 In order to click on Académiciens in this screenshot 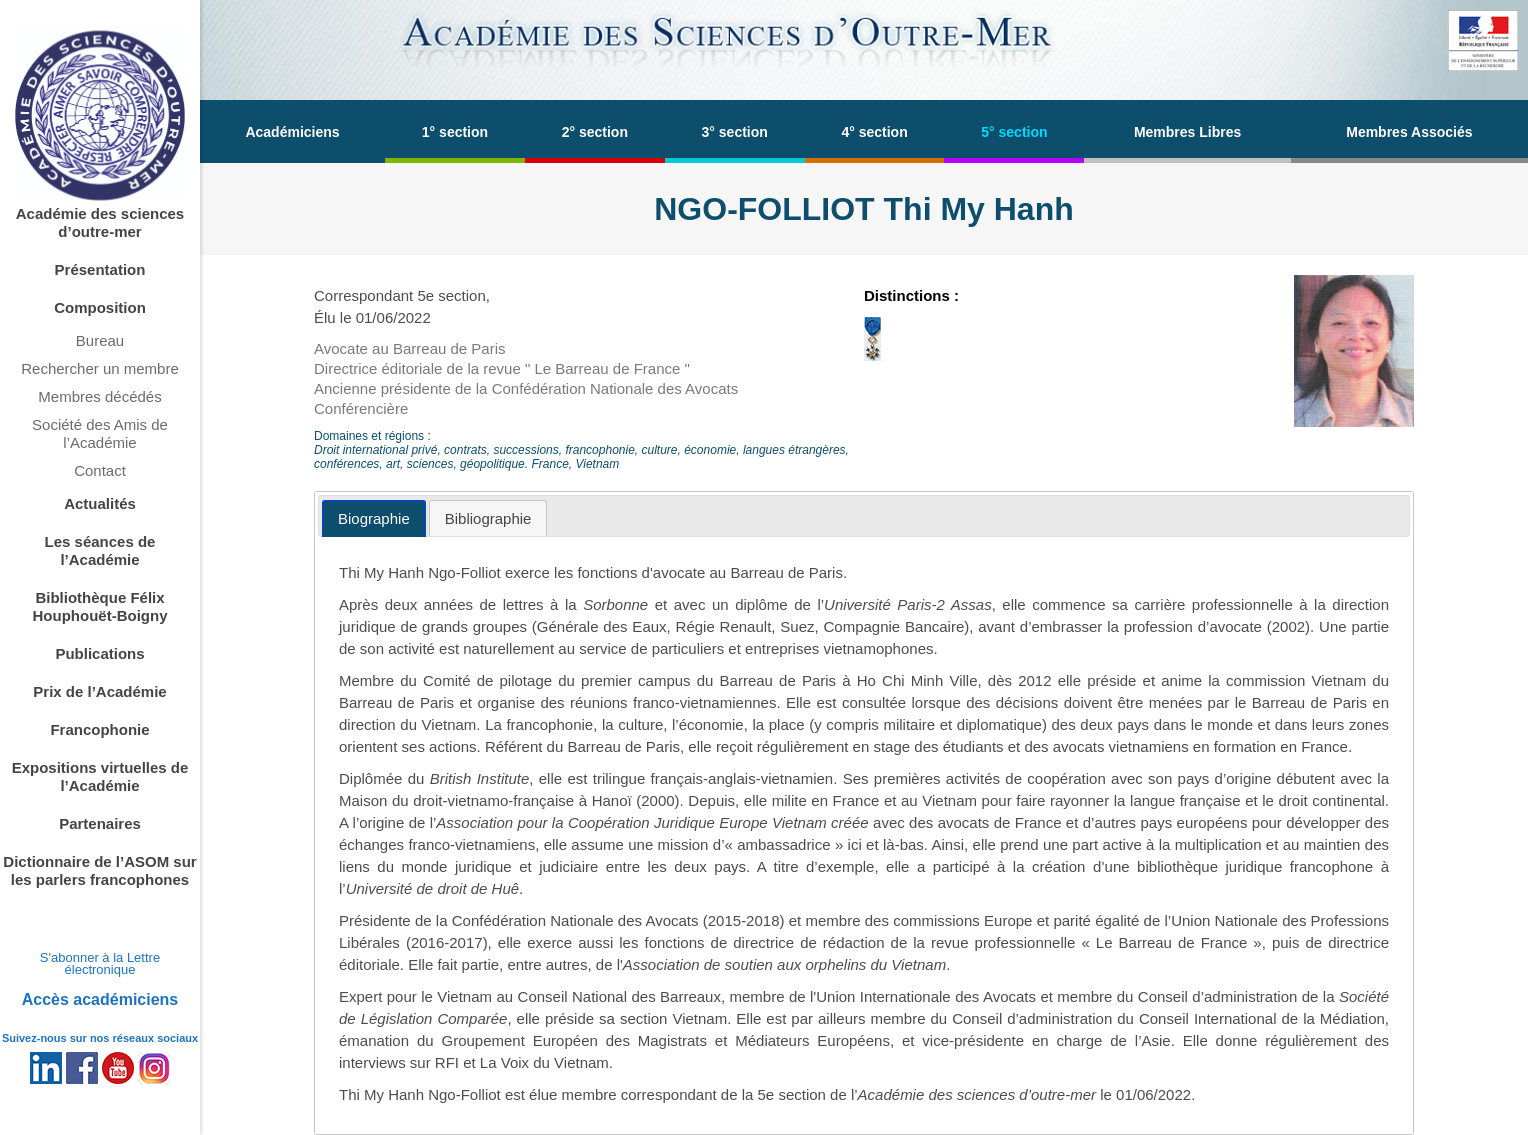, I will do `click(292, 132)`.